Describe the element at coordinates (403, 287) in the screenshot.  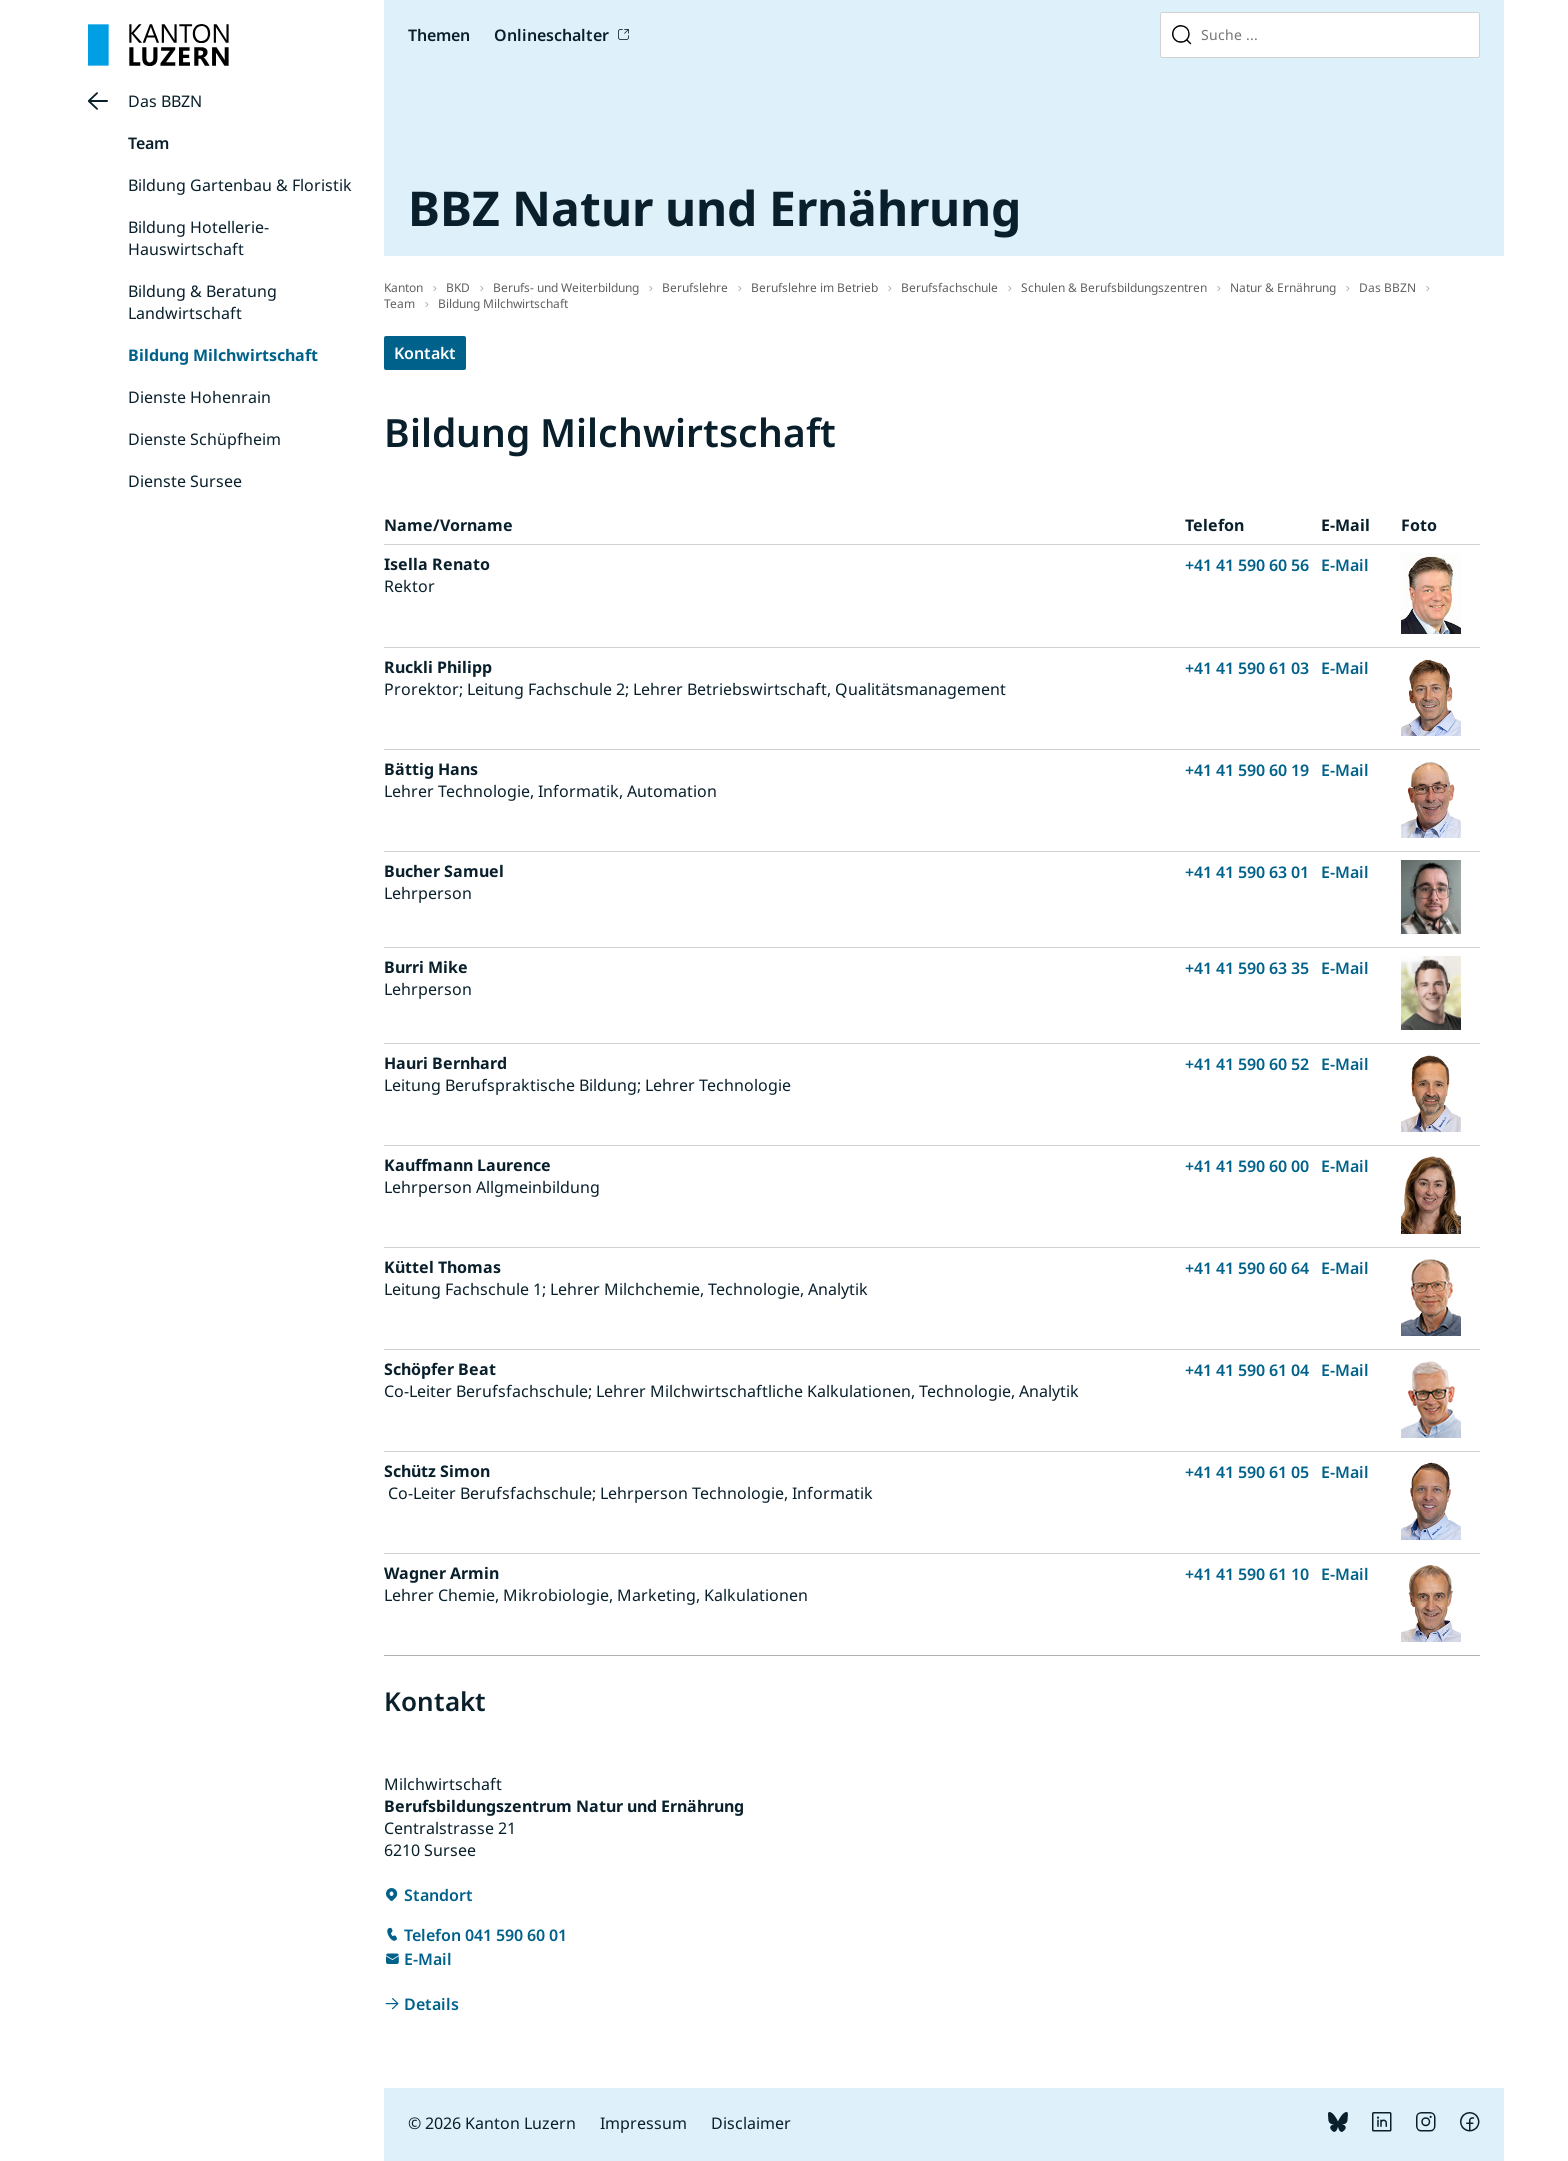
I see `Kanton` at that location.